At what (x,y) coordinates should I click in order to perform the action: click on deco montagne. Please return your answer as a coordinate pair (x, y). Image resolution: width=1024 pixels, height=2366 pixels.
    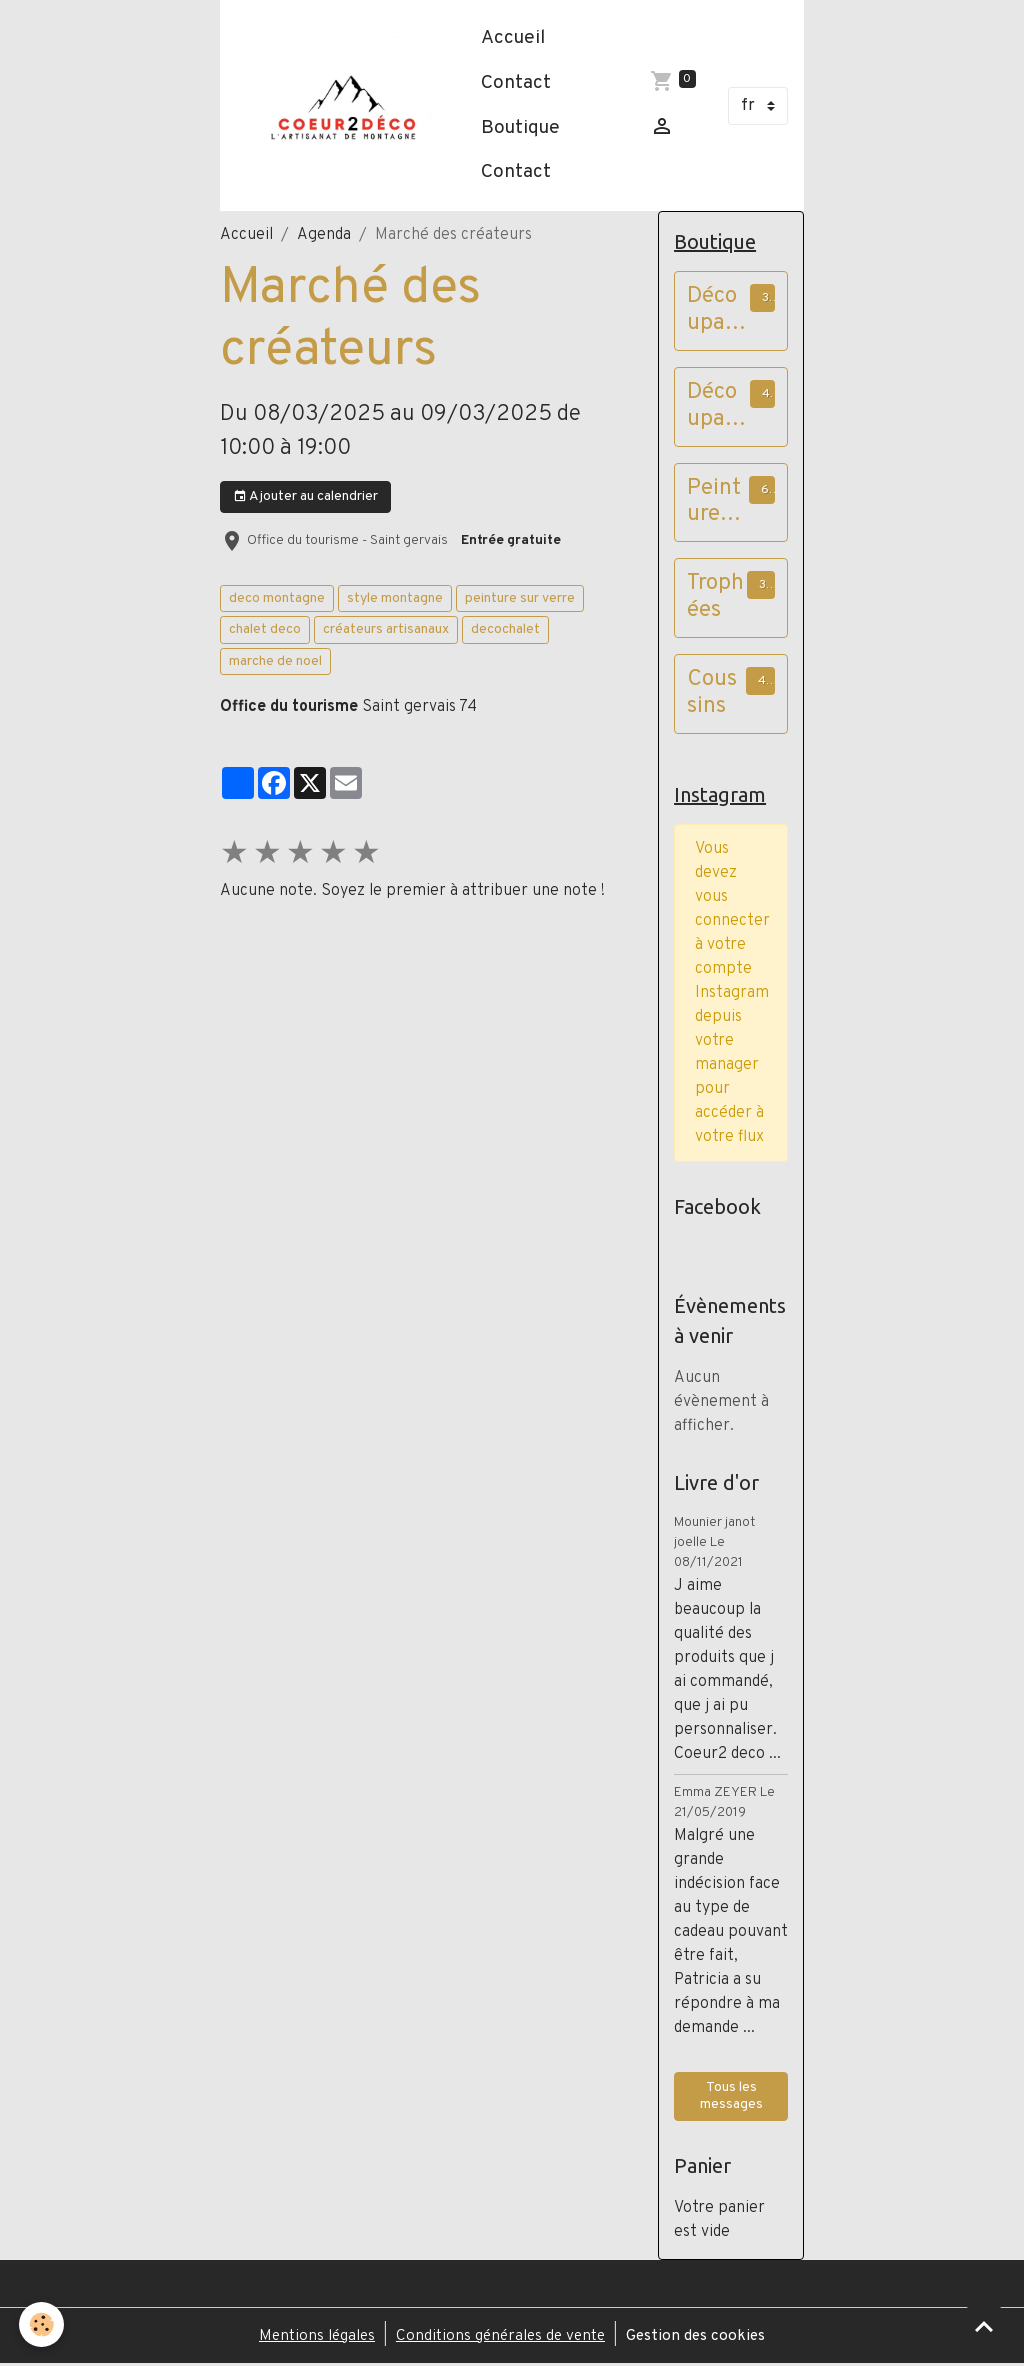
    Looking at the image, I should click on (277, 598).